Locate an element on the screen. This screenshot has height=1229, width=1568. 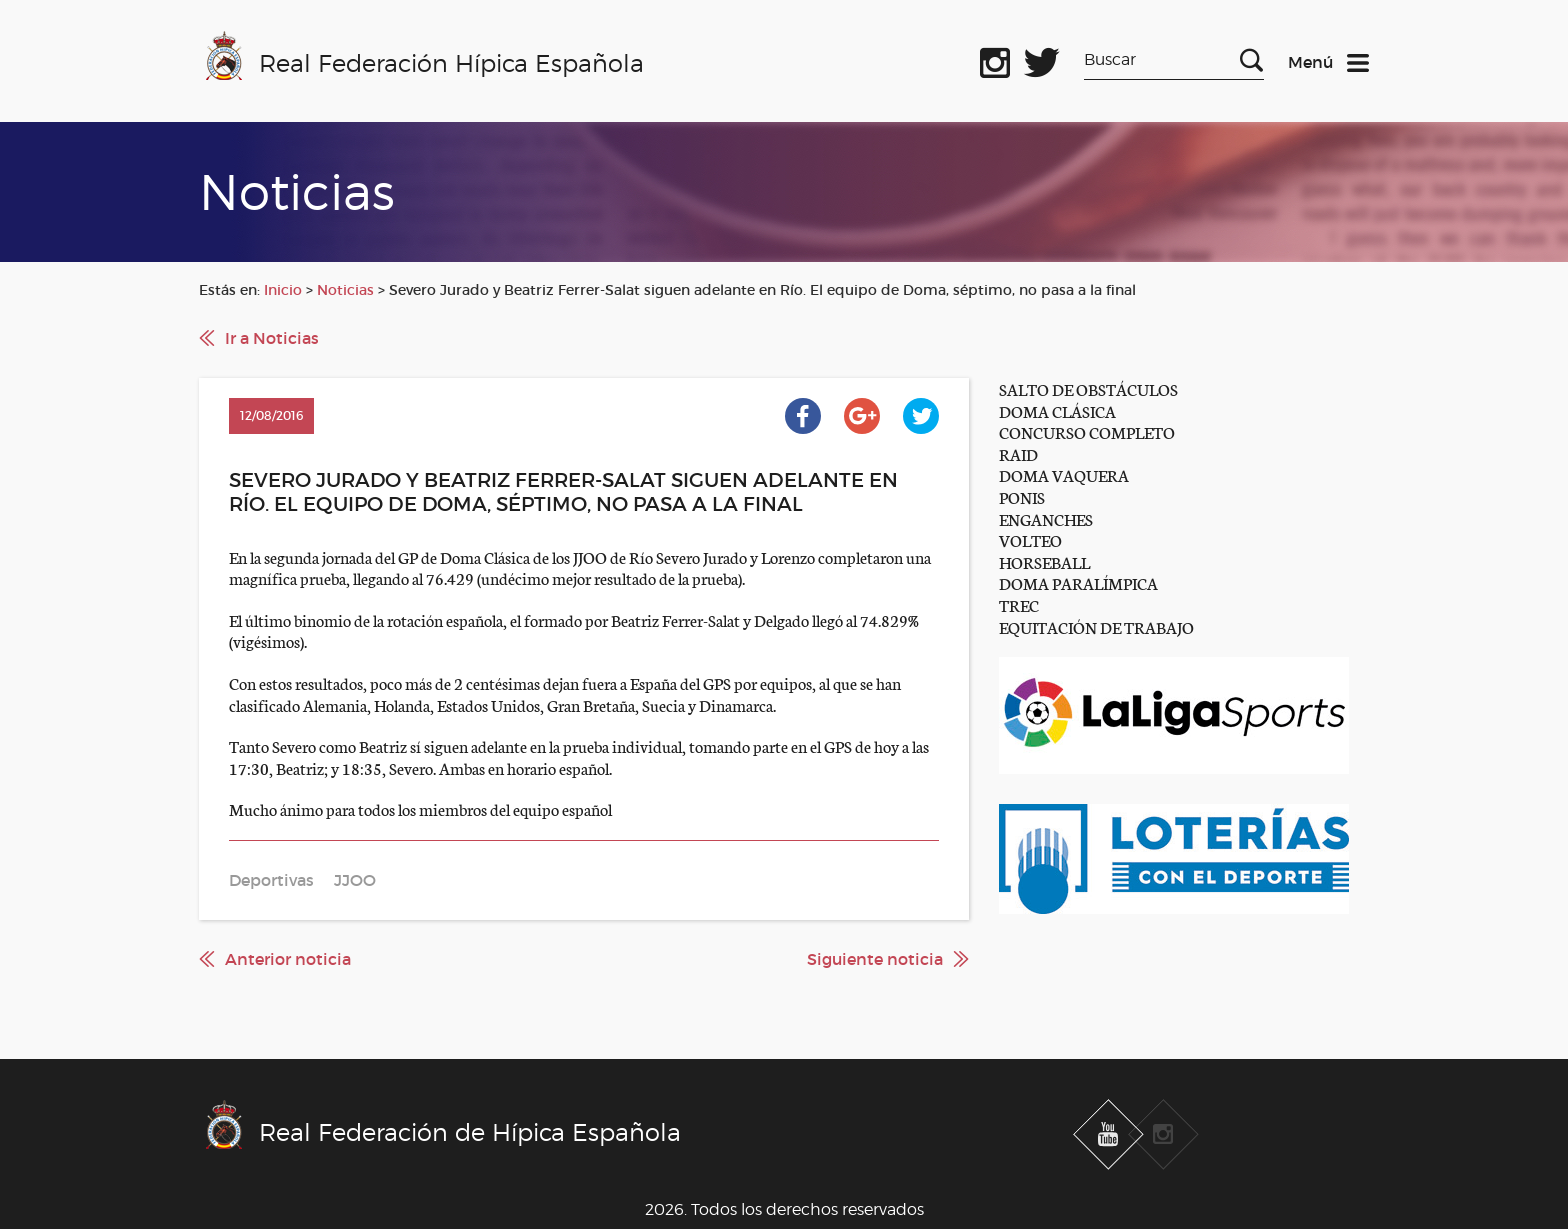
Inicio is located at coordinates (283, 290).